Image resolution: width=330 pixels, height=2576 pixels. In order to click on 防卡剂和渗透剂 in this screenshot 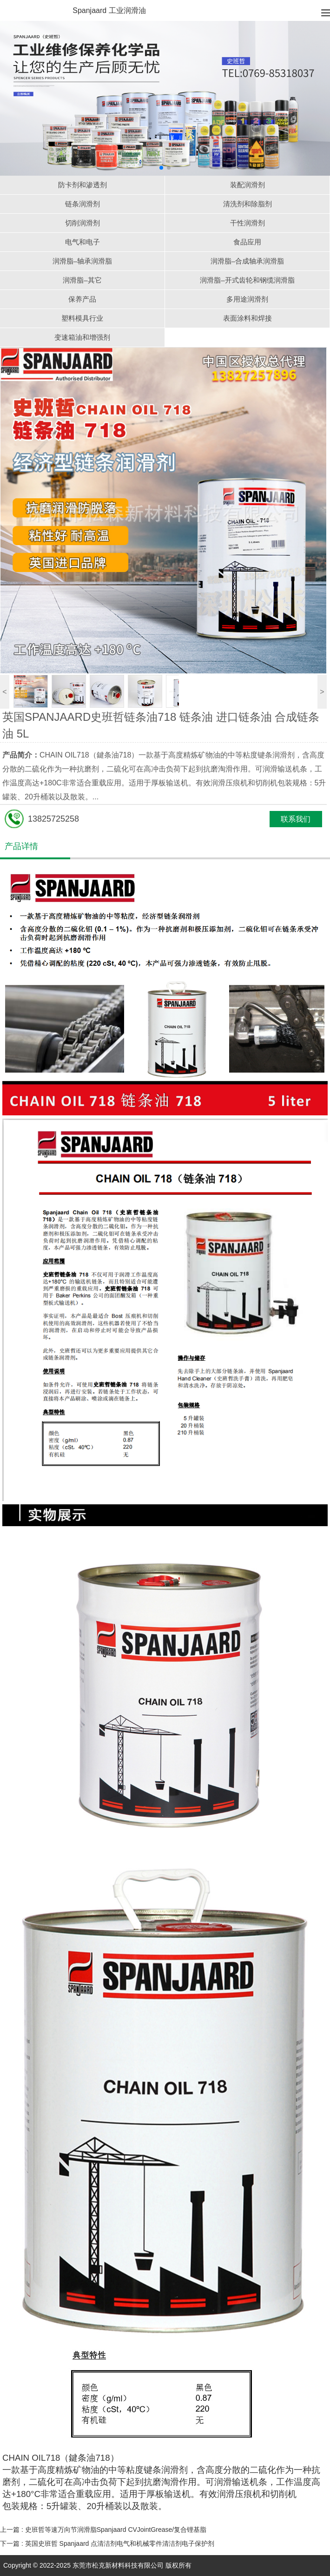, I will do `click(82, 185)`.